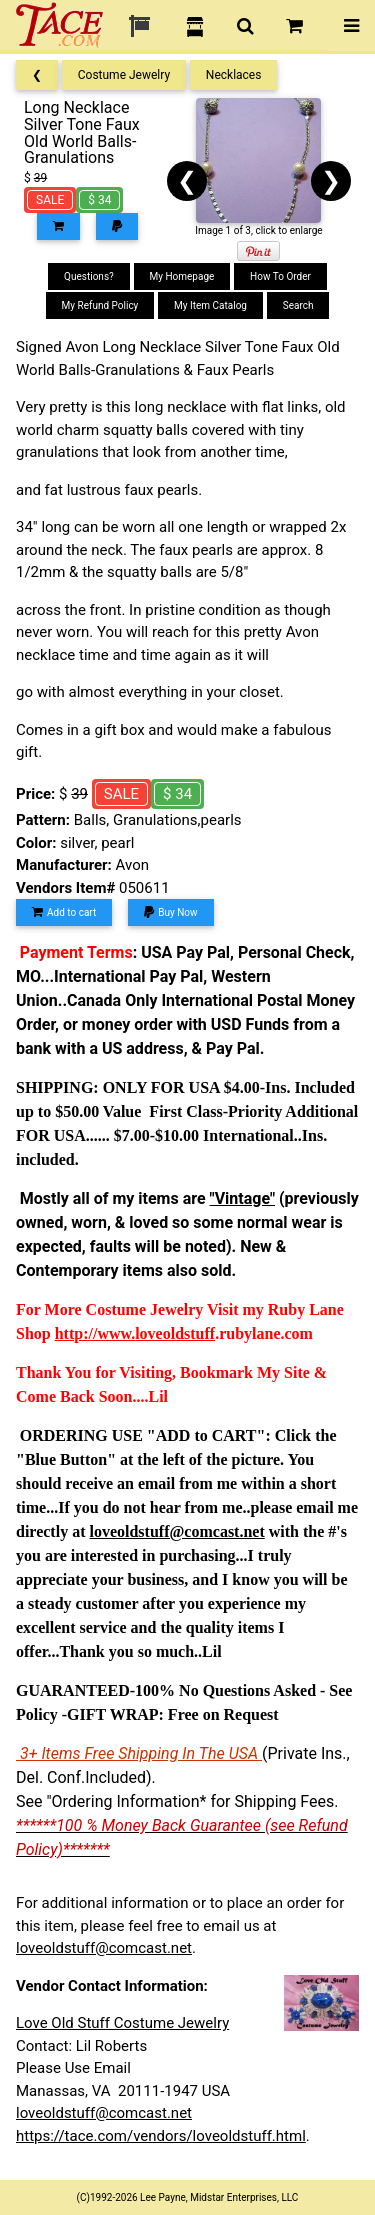 The width and height of the screenshot is (375, 2215). What do you see at coordinates (161, 2136) in the screenshot?
I see `https://tace.com/vendors/loveoldstuff.html` at bounding box center [161, 2136].